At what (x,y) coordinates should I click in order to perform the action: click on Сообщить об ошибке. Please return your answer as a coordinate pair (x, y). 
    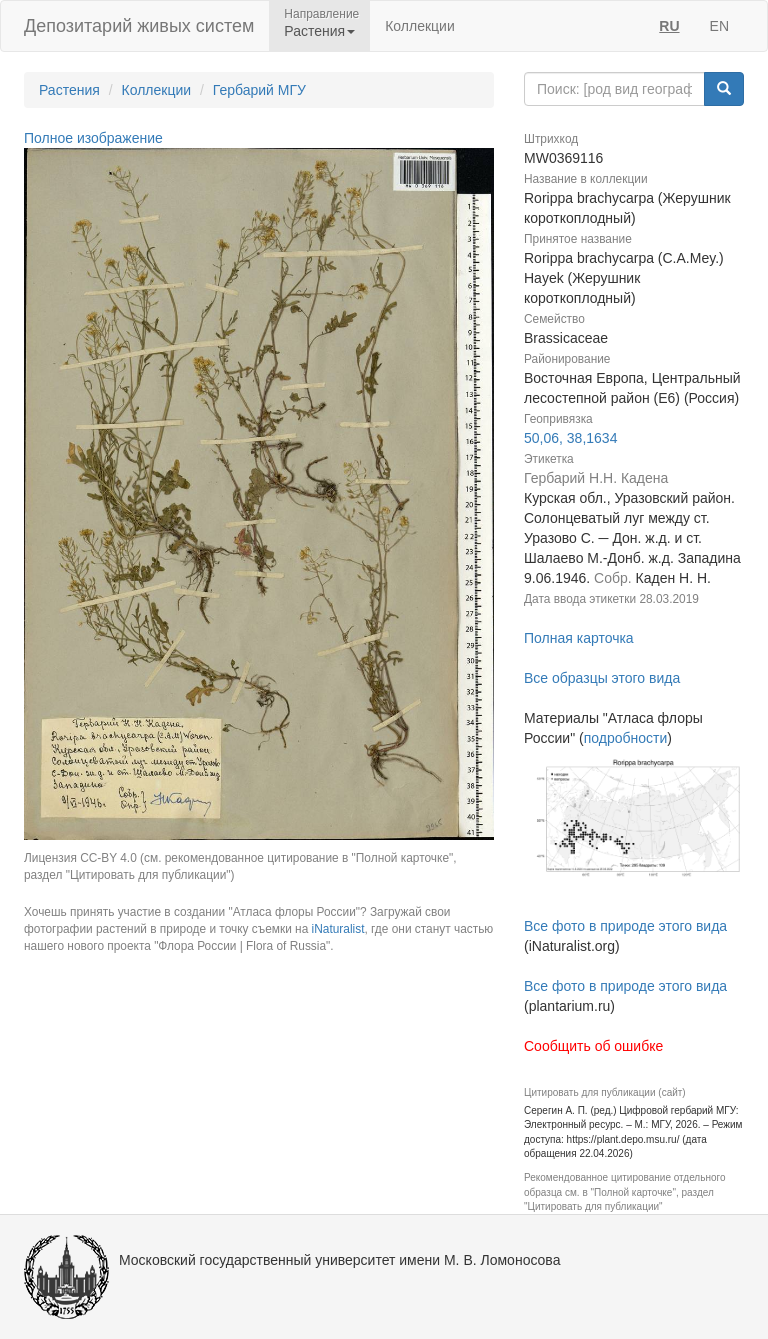
    Looking at the image, I should click on (593, 1046).